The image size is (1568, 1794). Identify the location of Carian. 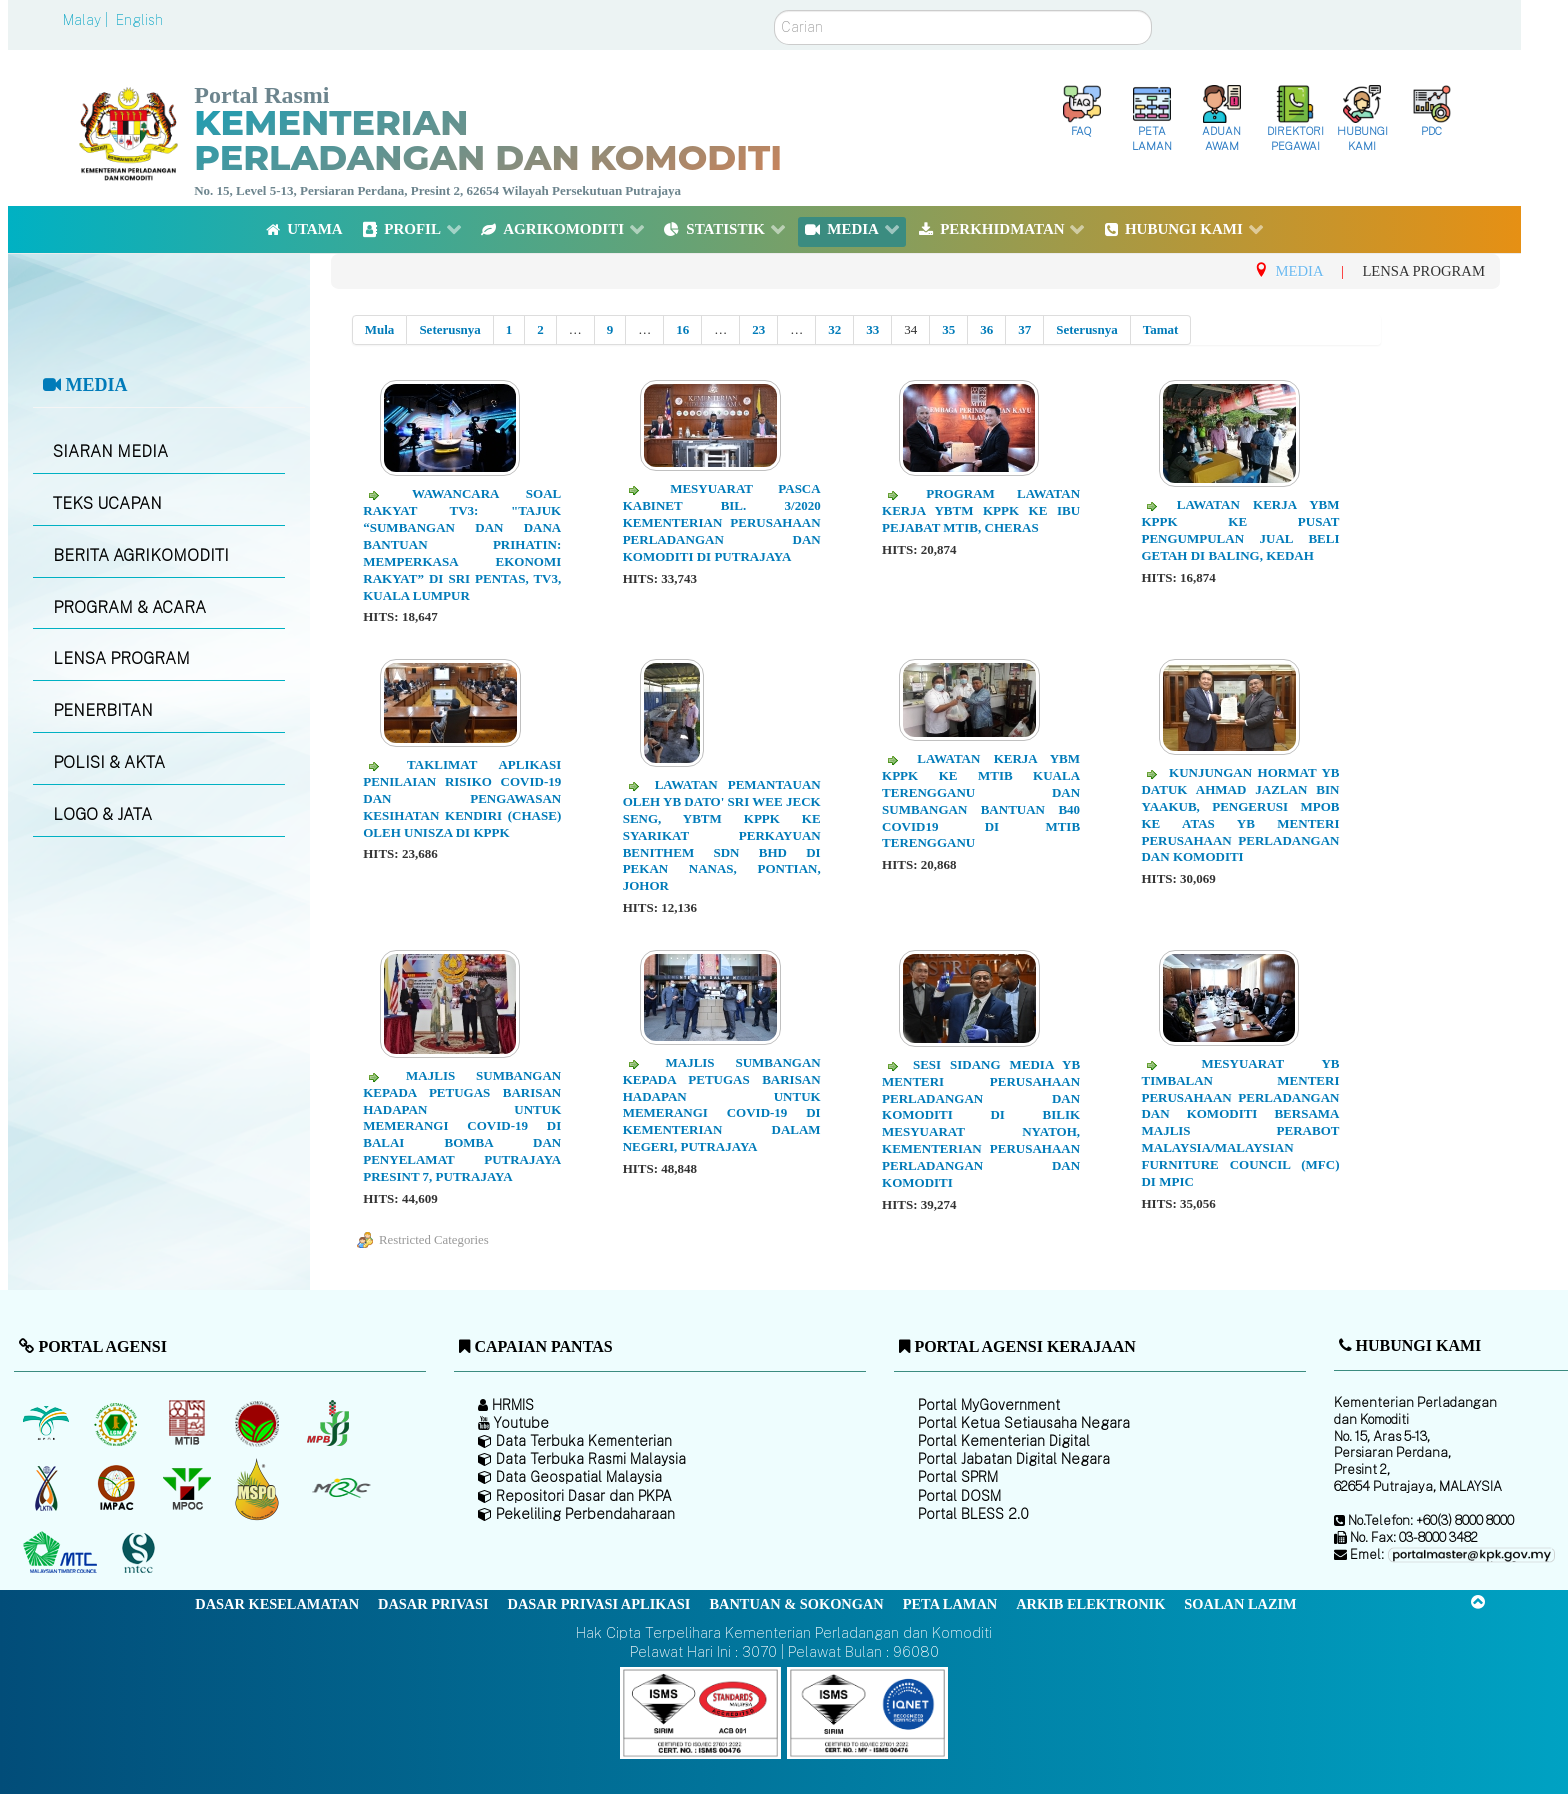
(774, 10).